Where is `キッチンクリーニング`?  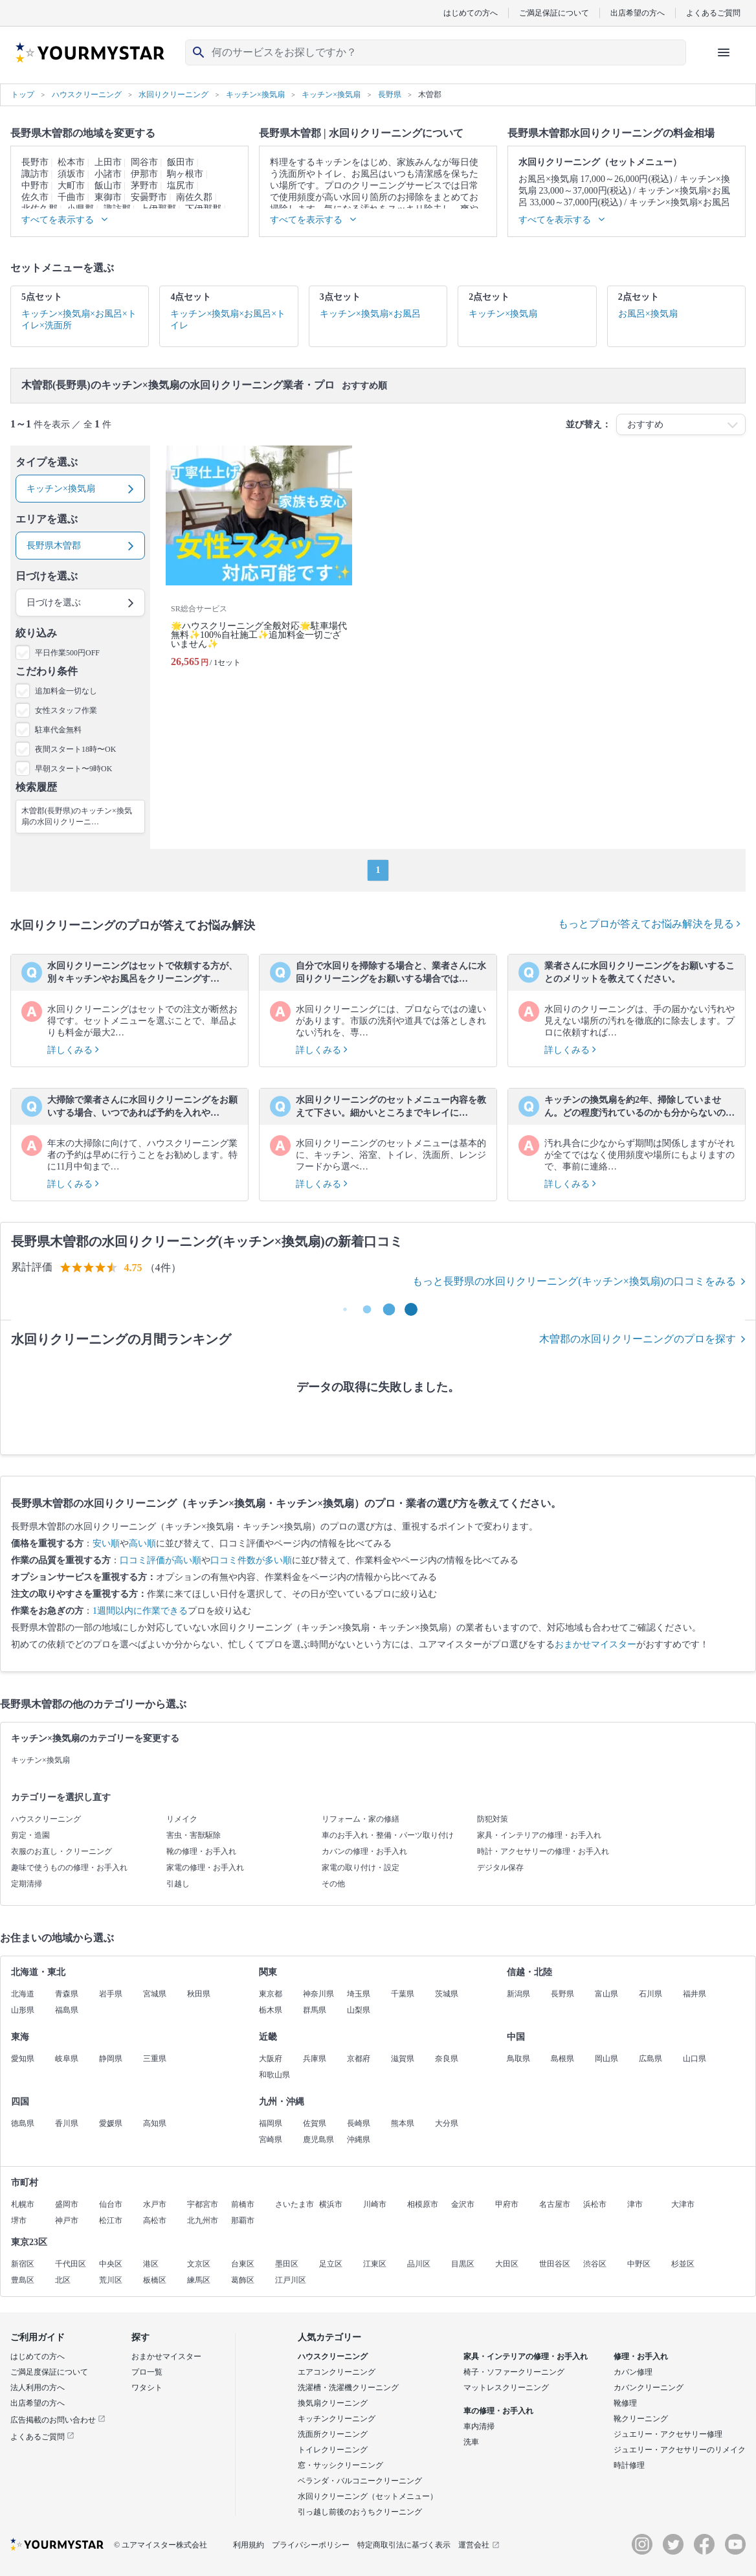
キッチンクリーニング is located at coordinates (336, 2418).